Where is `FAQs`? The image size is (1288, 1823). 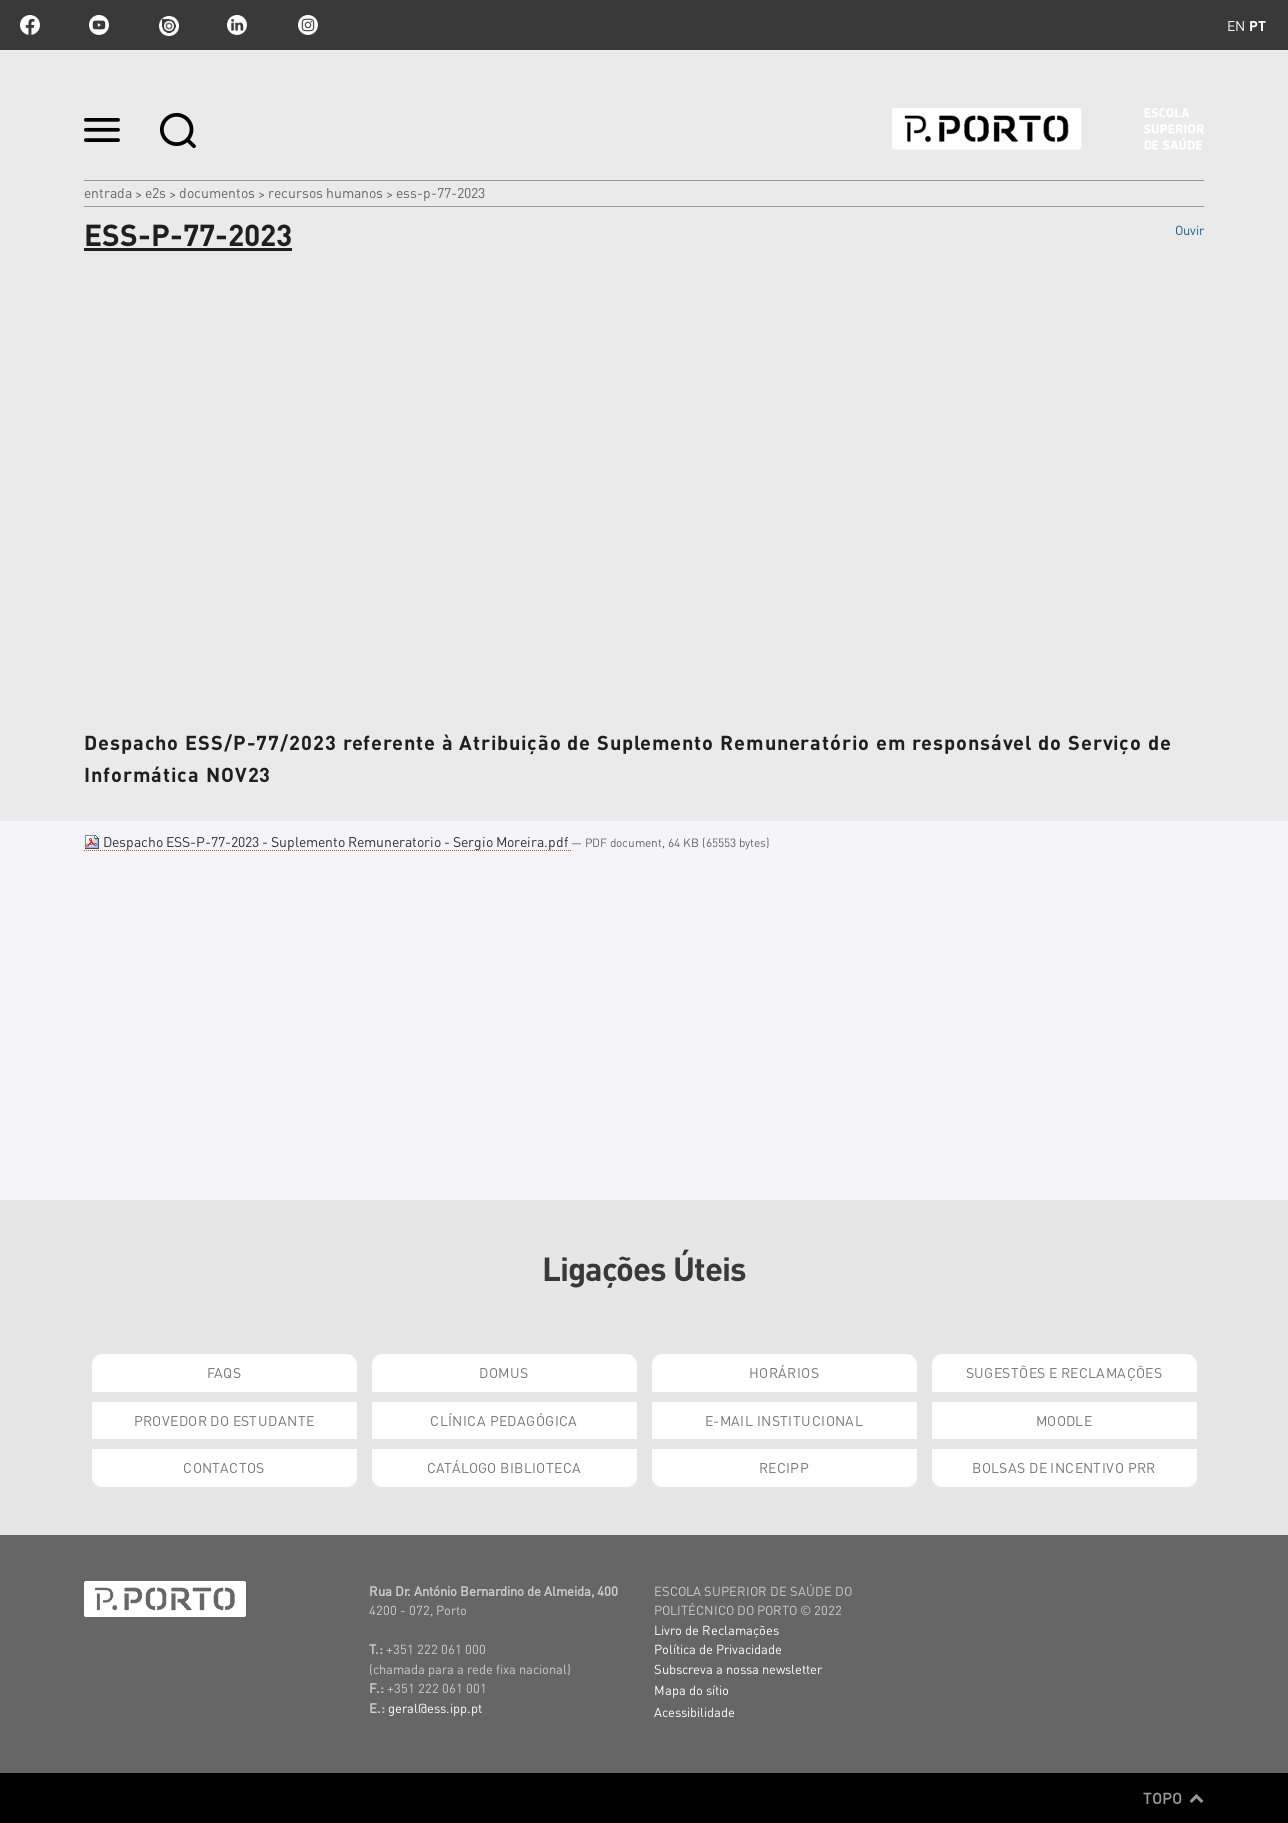 FAQs is located at coordinates (224, 1372).